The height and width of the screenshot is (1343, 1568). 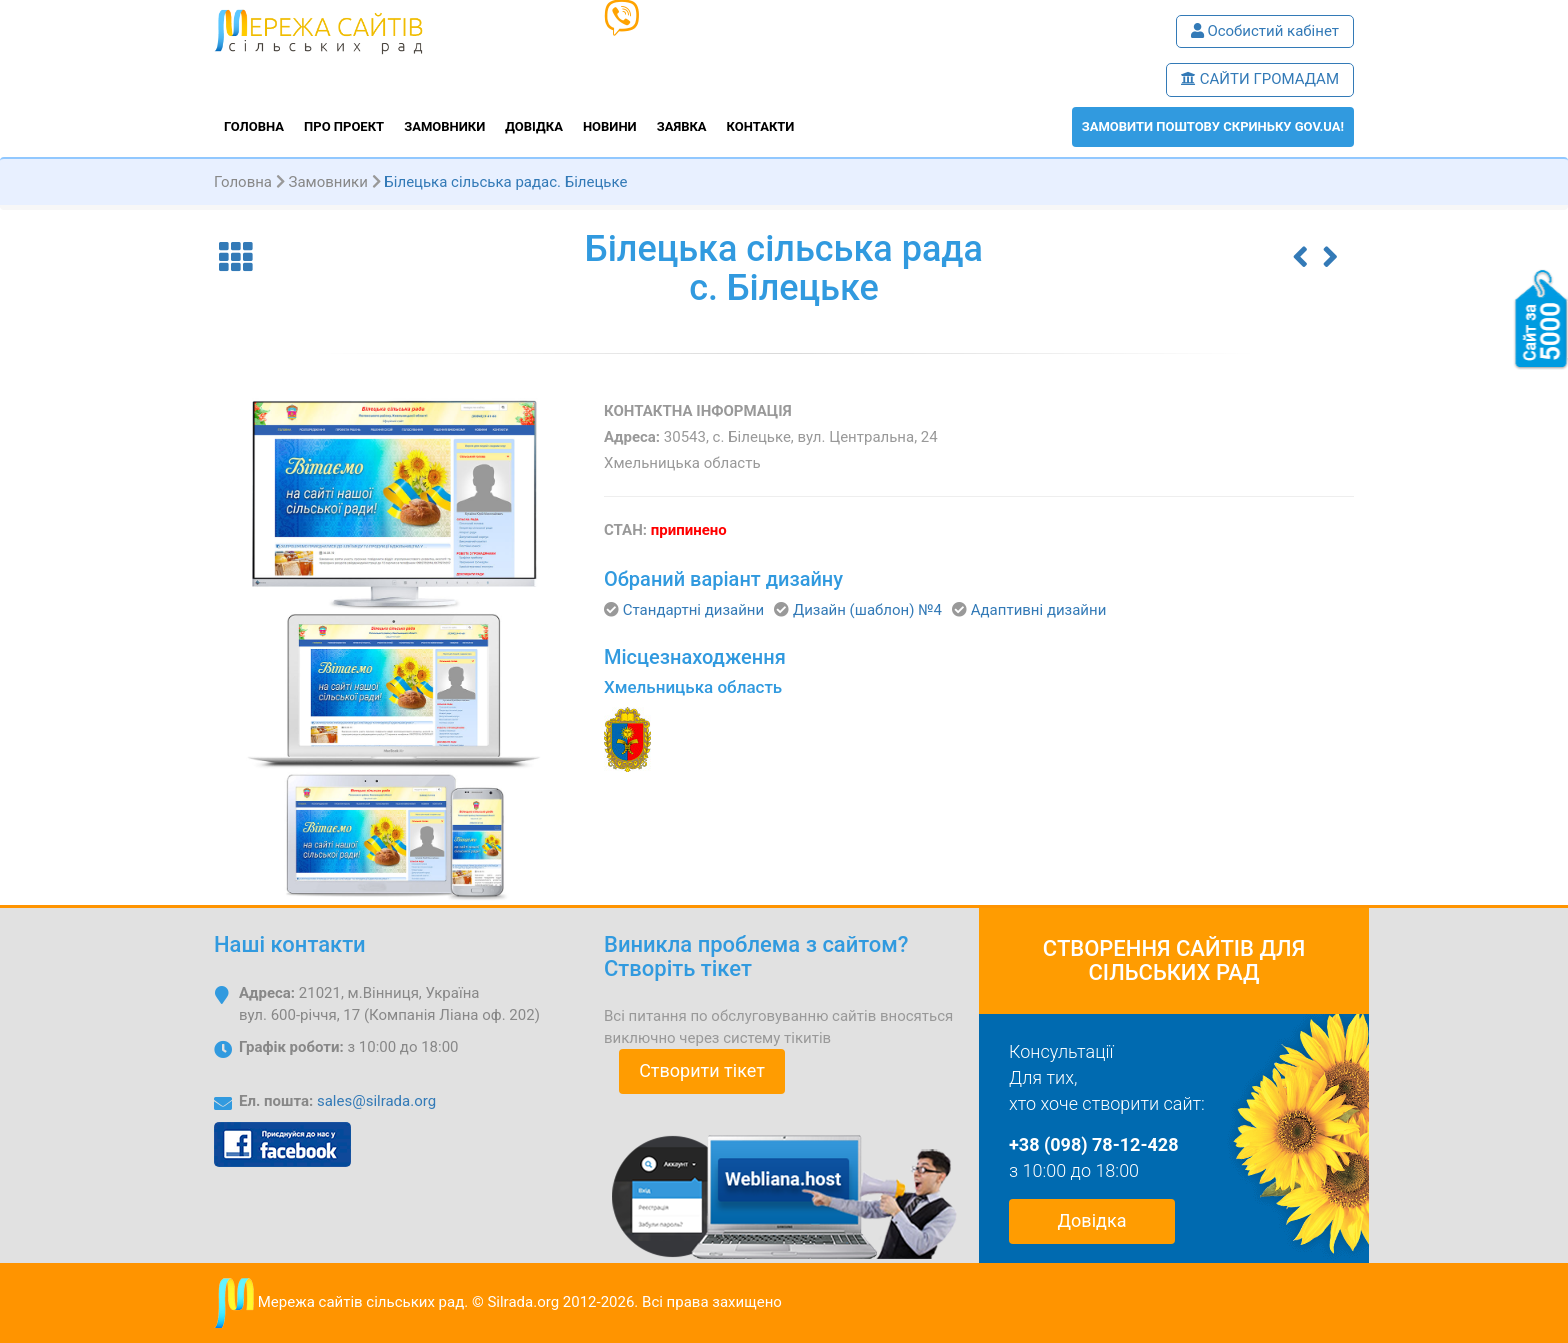 What do you see at coordinates (693, 610) in the screenshot?
I see `Стандартні дизайни` at bounding box center [693, 610].